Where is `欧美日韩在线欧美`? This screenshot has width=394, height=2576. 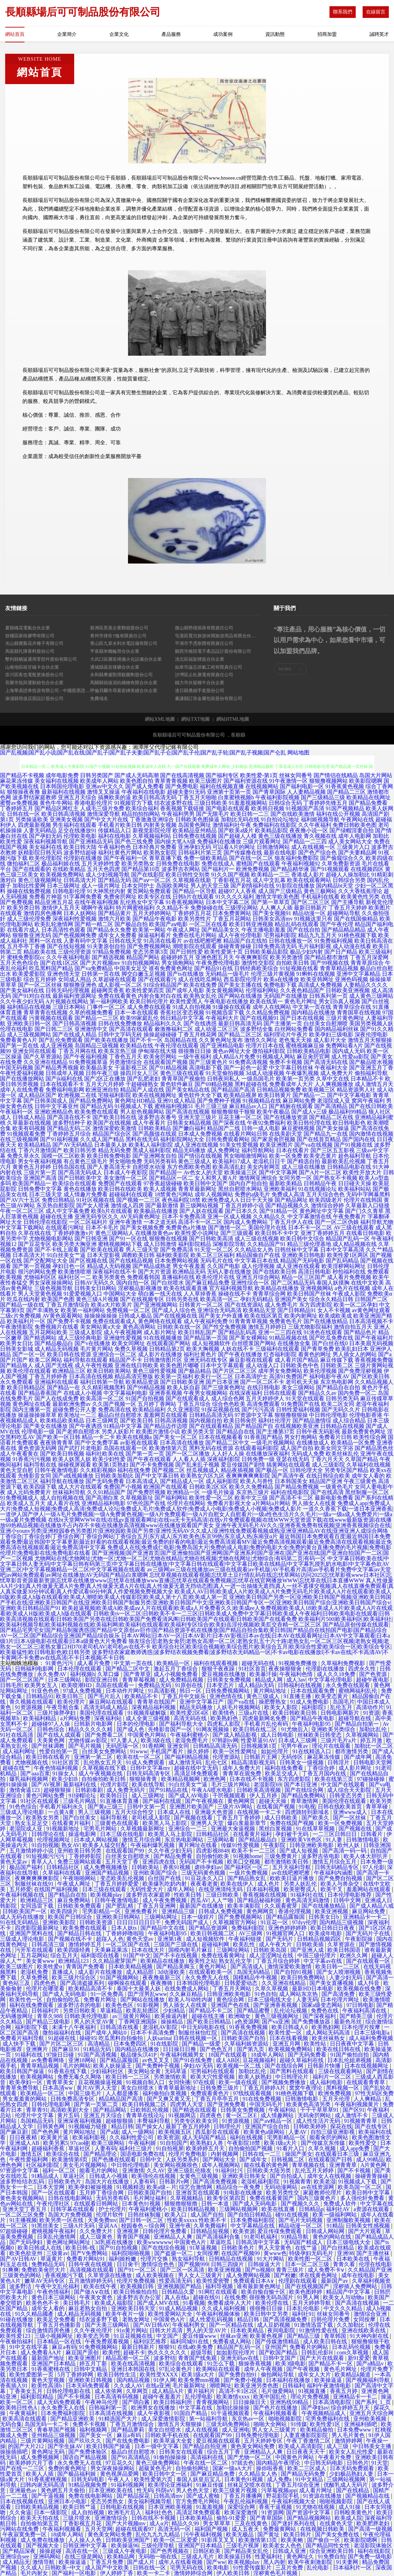 欧美日韩在线欧美 is located at coordinates (120, 1189).